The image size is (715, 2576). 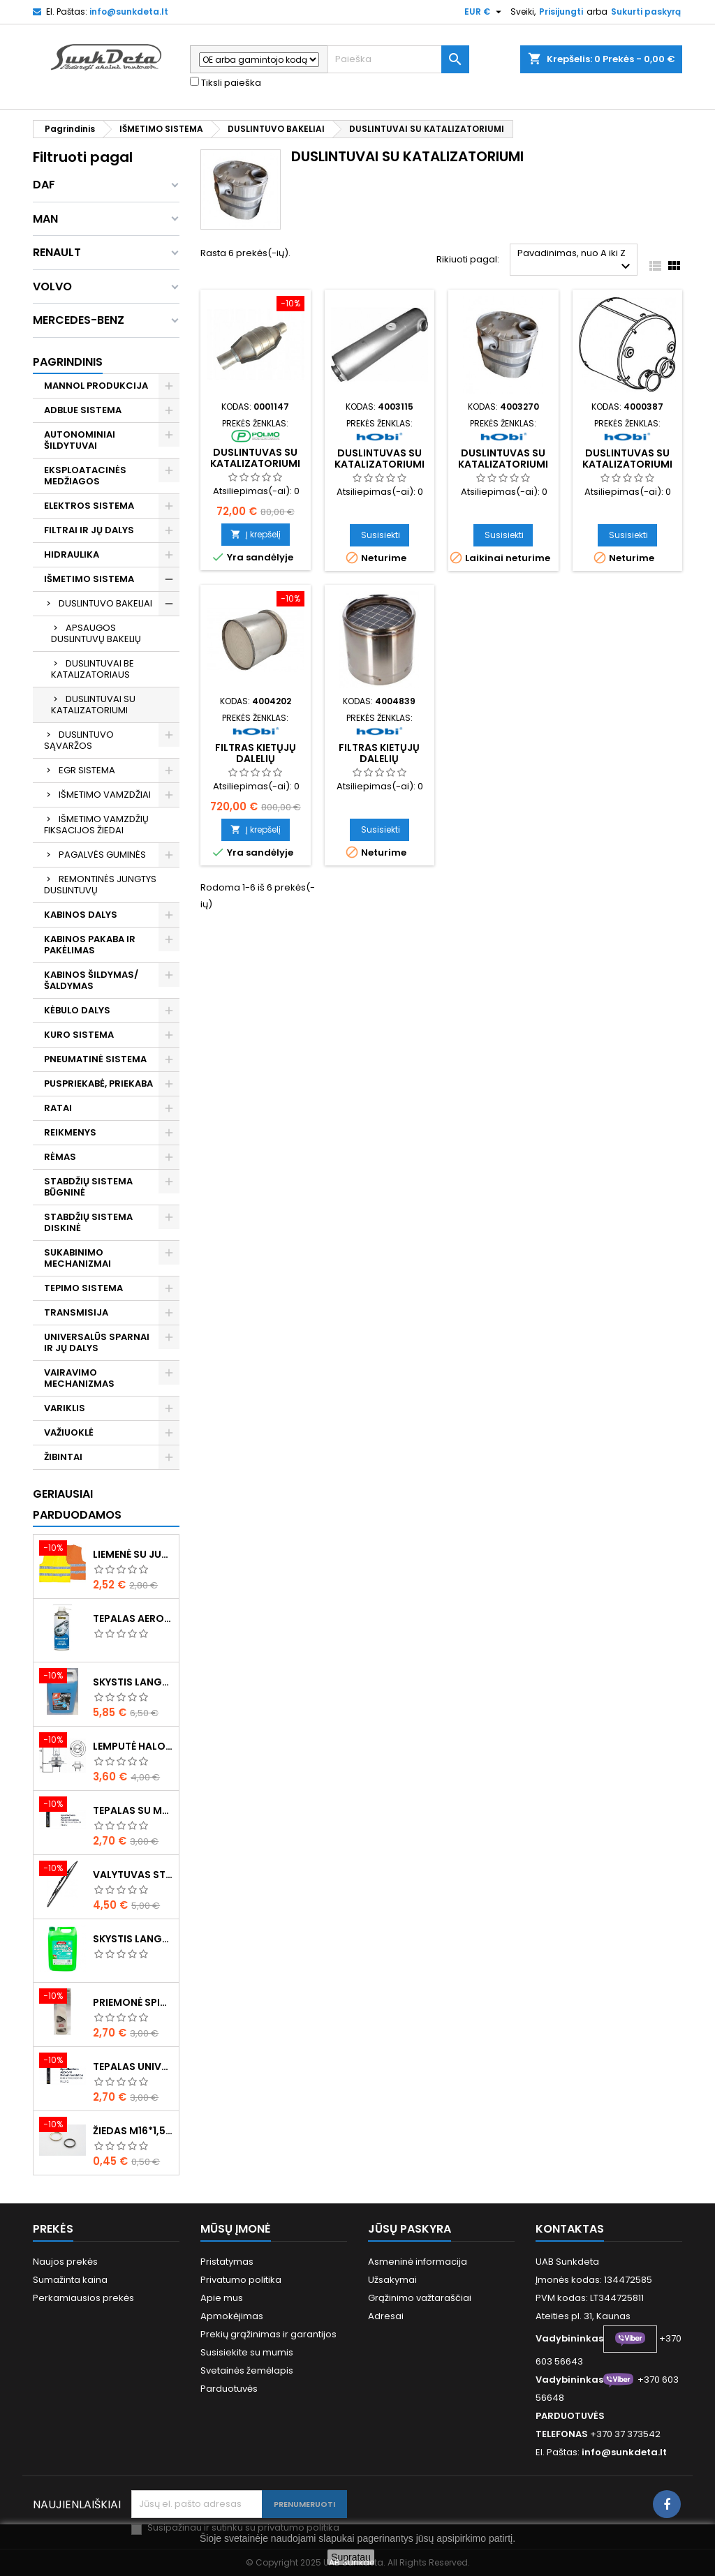 What do you see at coordinates (133, 1938) in the screenshot?
I see `Skystis langams vasarinis 5l -5°C` at bounding box center [133, 1938].